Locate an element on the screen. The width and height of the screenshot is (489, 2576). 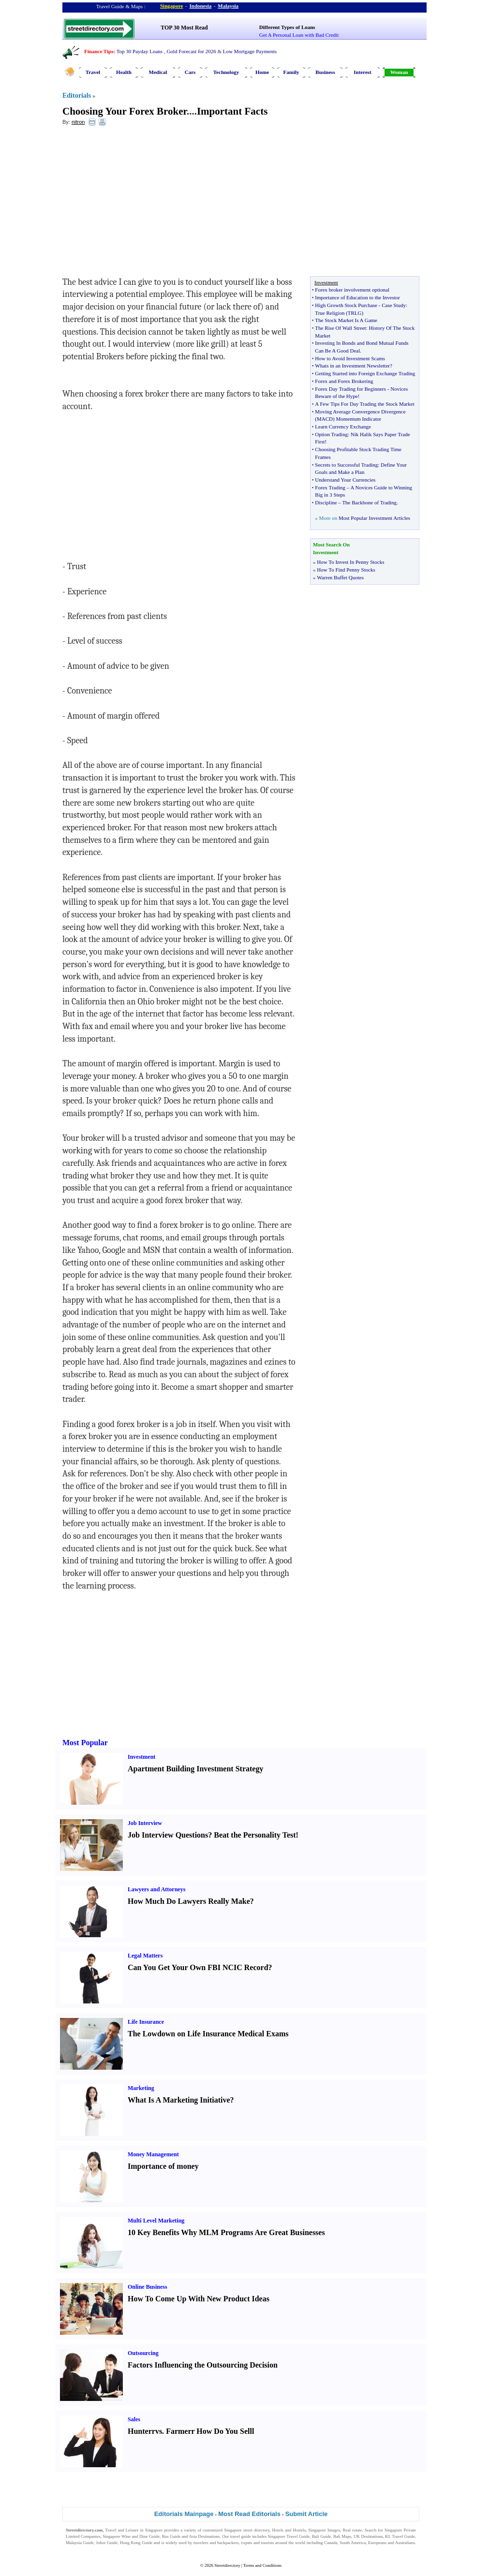
How To Find Penny Stocks is located at coordinates (346, 570).